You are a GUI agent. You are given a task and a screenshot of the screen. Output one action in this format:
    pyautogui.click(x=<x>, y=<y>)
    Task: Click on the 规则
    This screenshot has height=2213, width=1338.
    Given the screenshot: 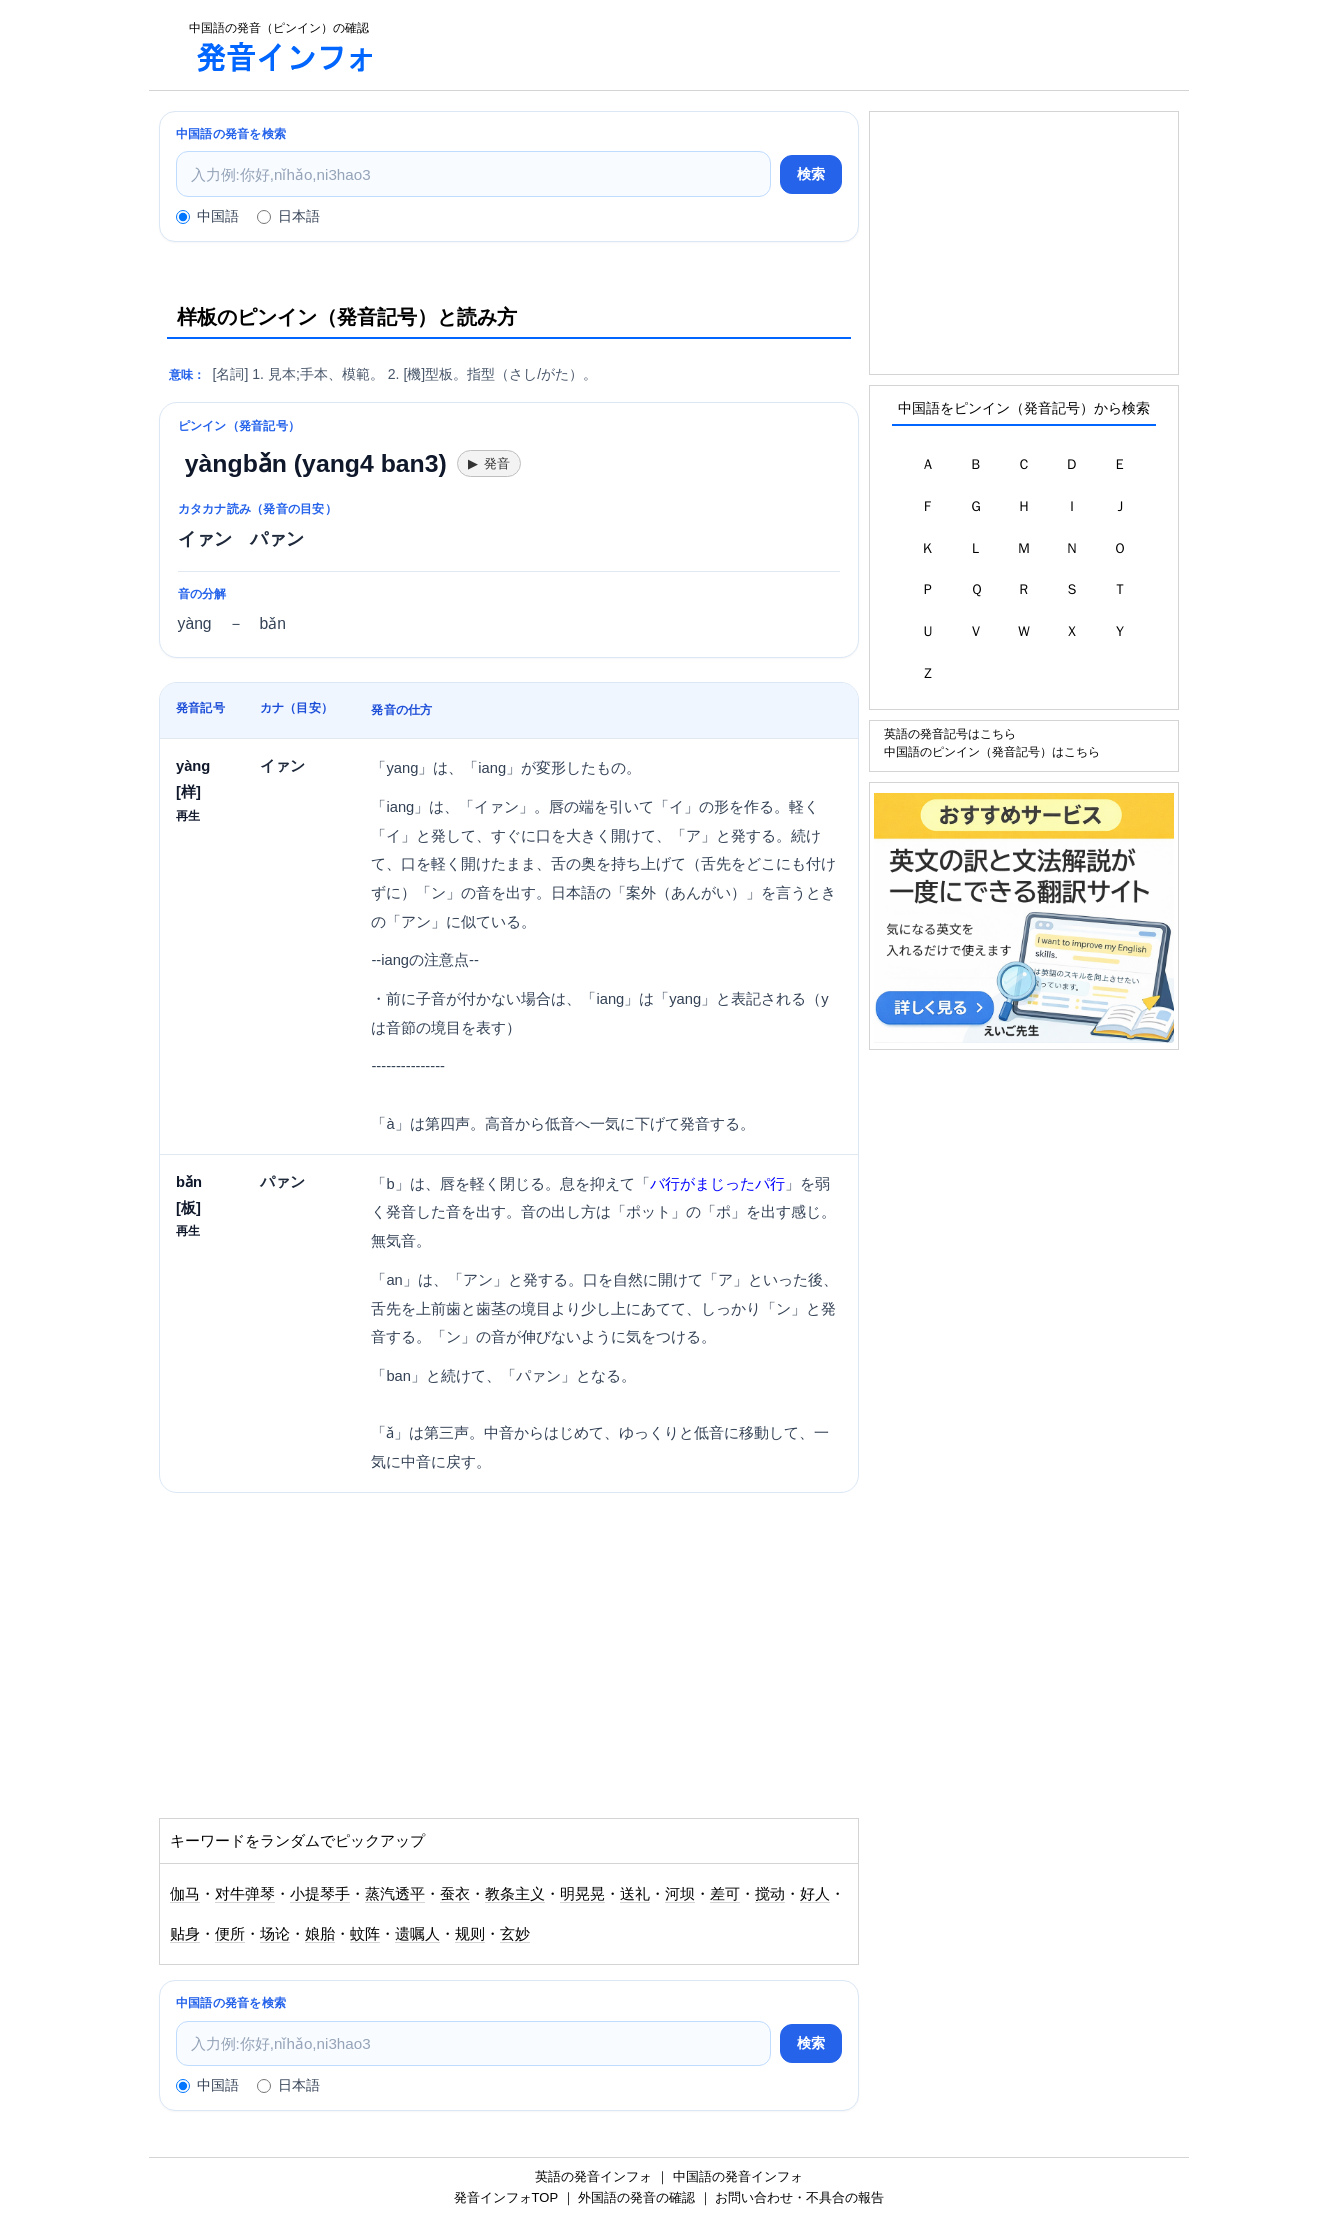 What is the action you would take?
    pyautogui.click(x=470, y=1934)
    